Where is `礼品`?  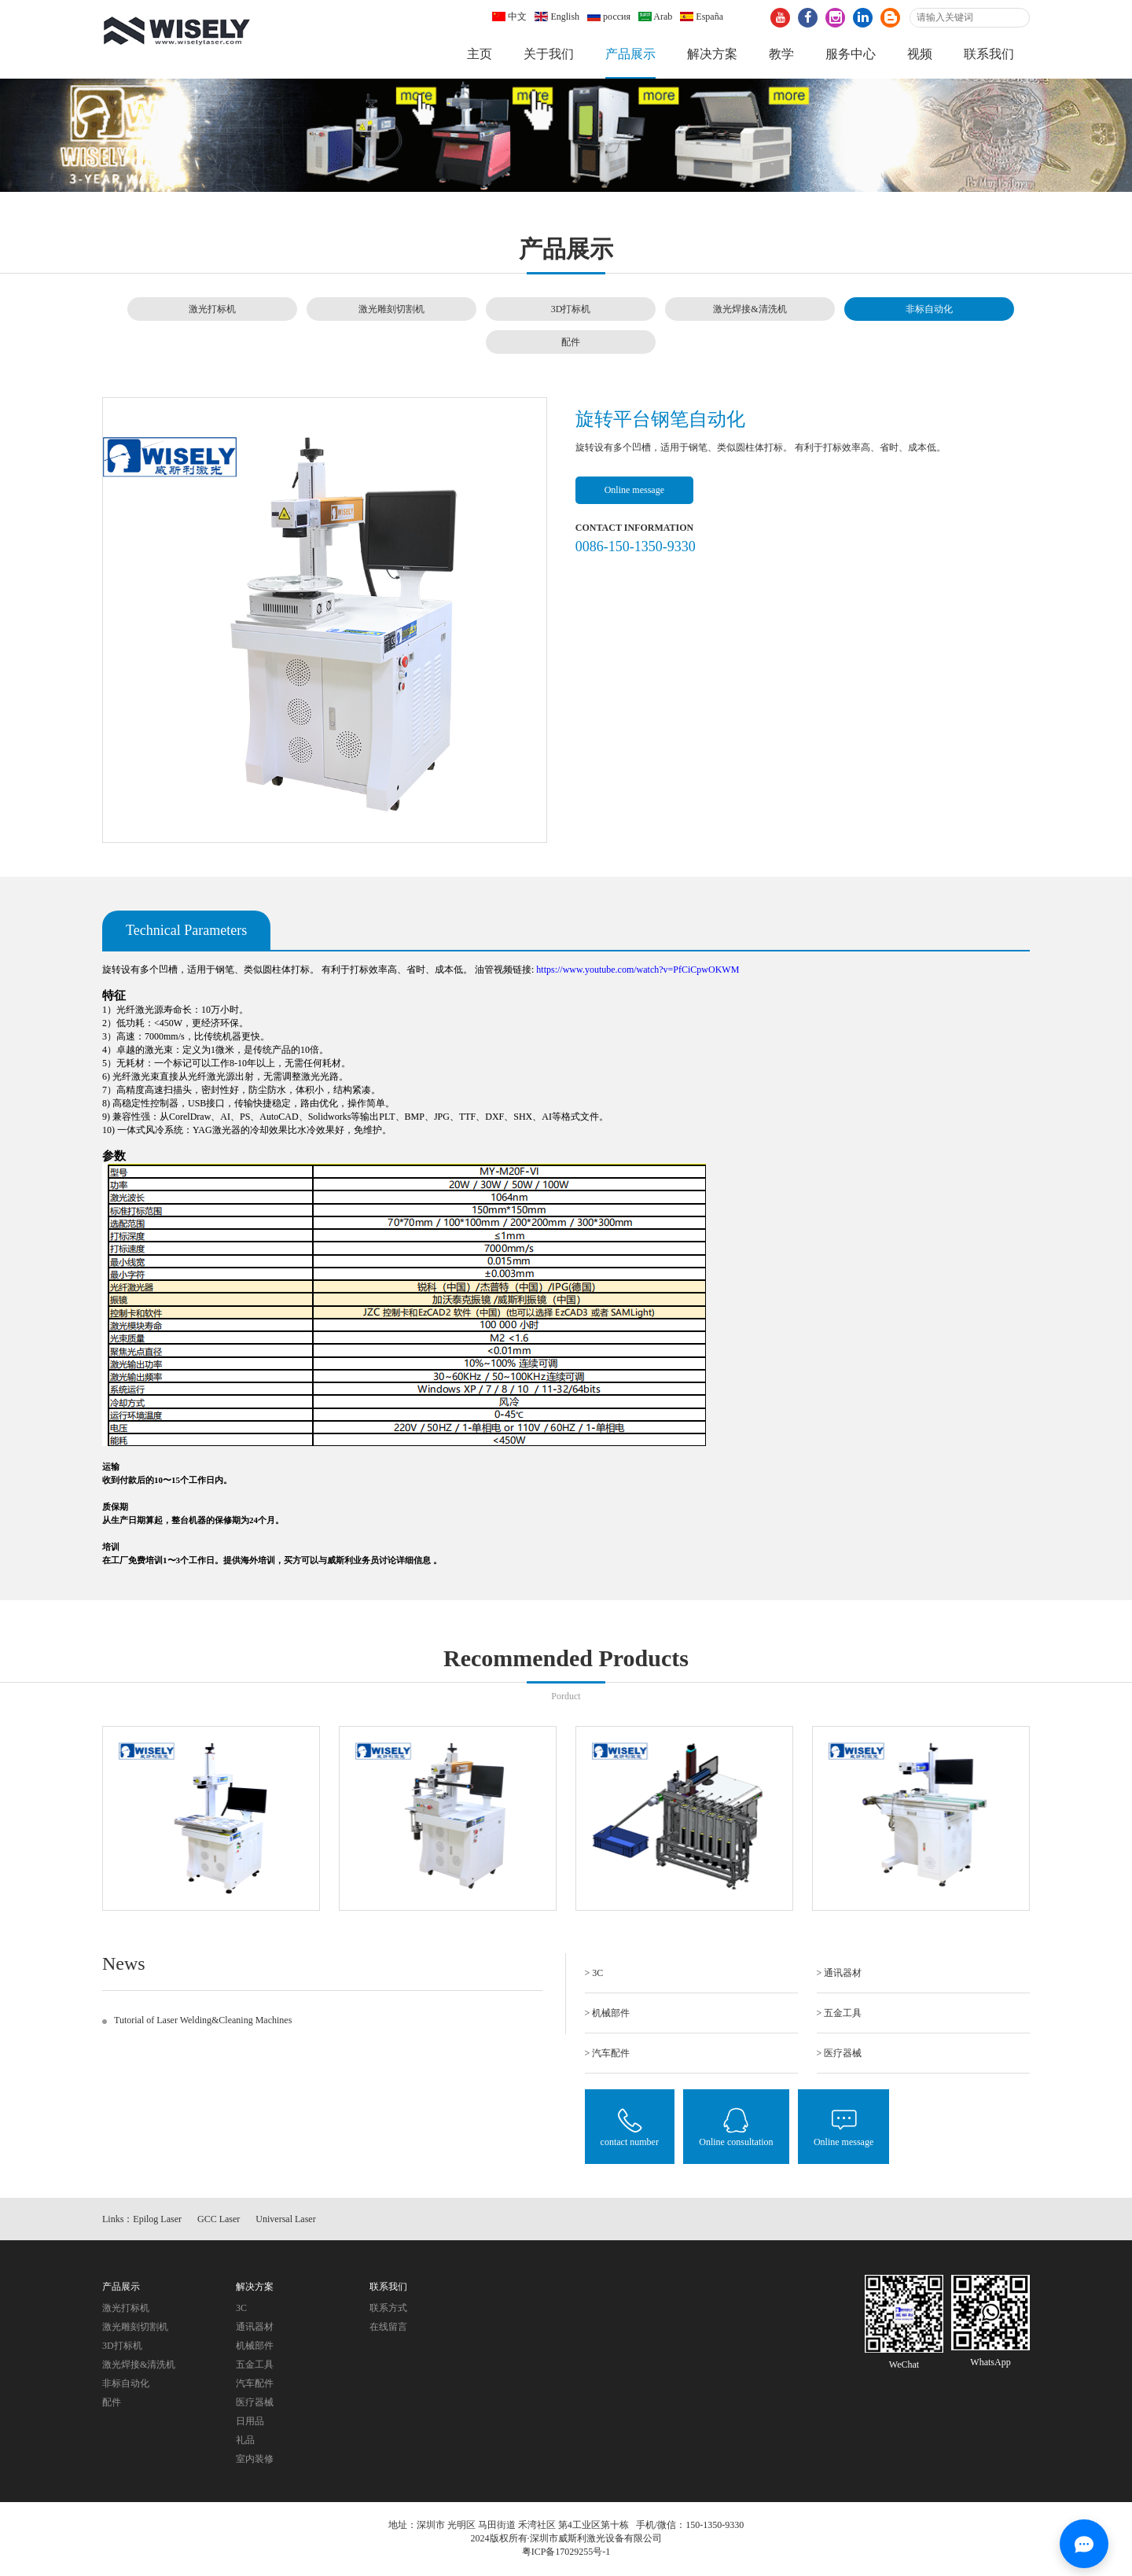
礼品 is located at coordinates (245, 2439).